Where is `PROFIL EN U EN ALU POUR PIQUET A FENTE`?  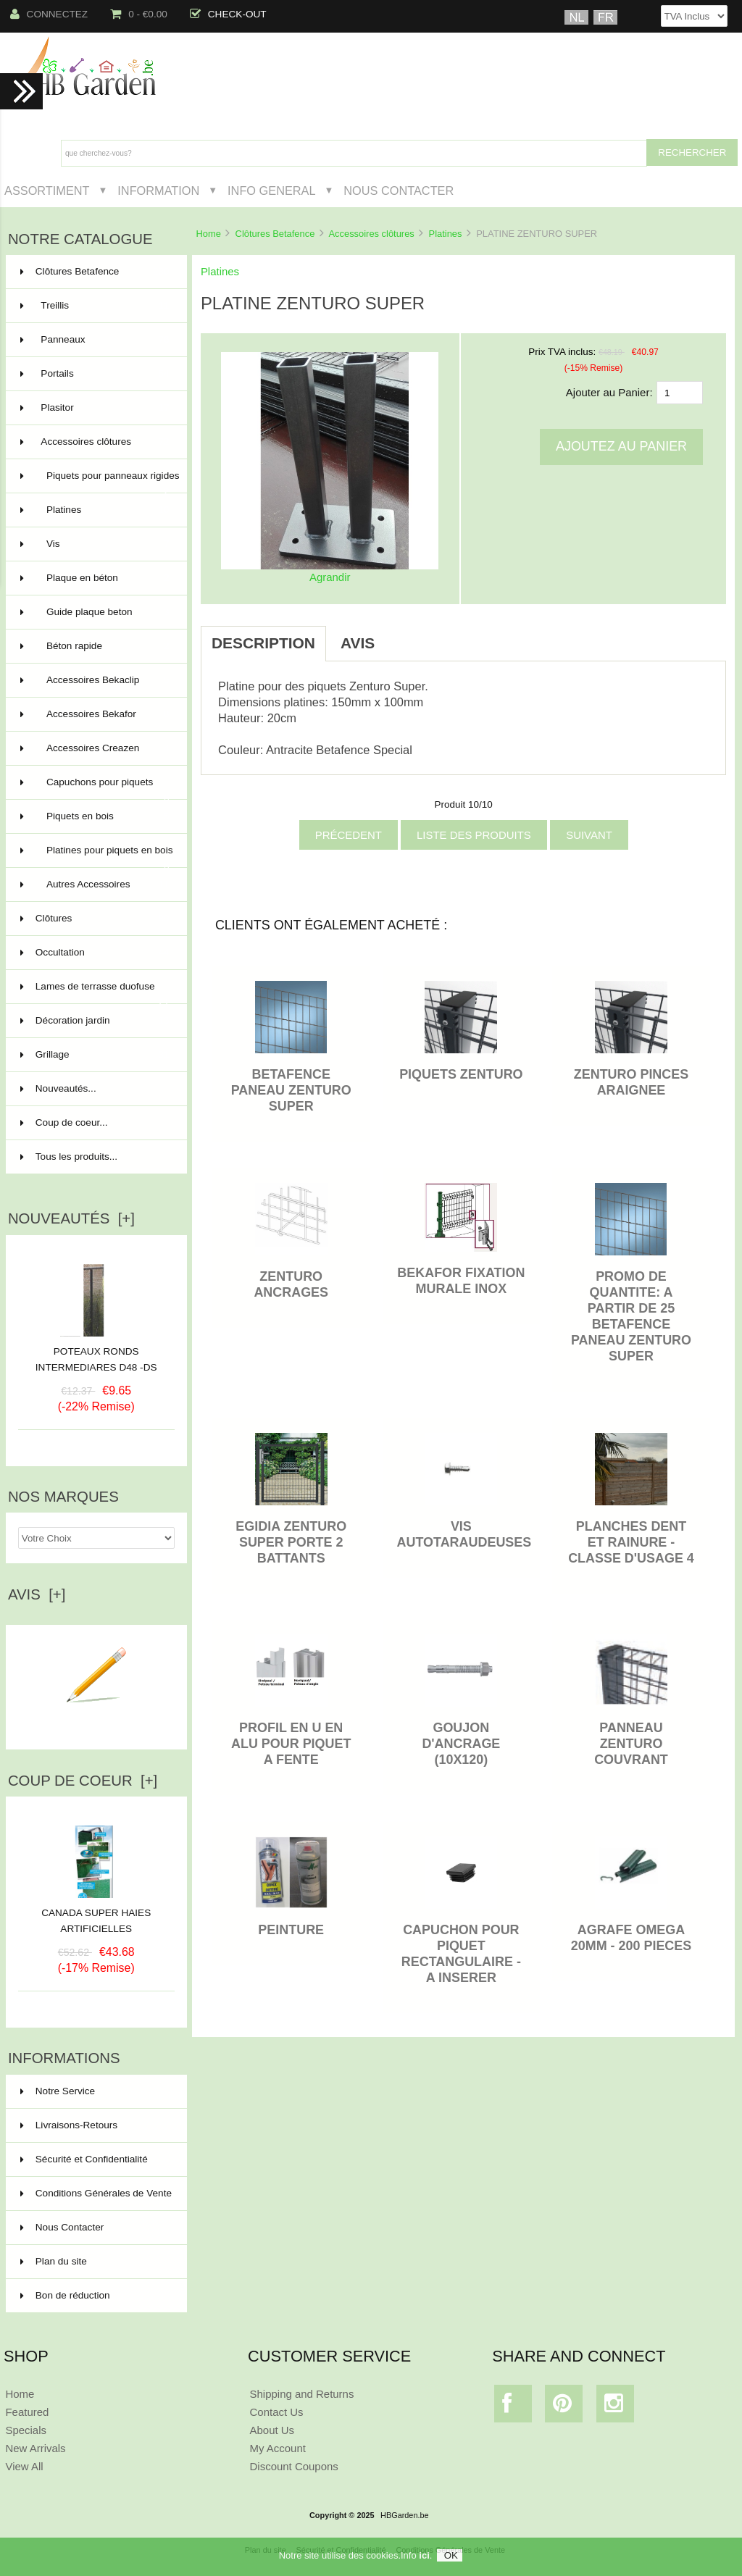
PROFIL EN U EN ALU POUR PIQUET A FENTE is located at coordinates (291, 1743).